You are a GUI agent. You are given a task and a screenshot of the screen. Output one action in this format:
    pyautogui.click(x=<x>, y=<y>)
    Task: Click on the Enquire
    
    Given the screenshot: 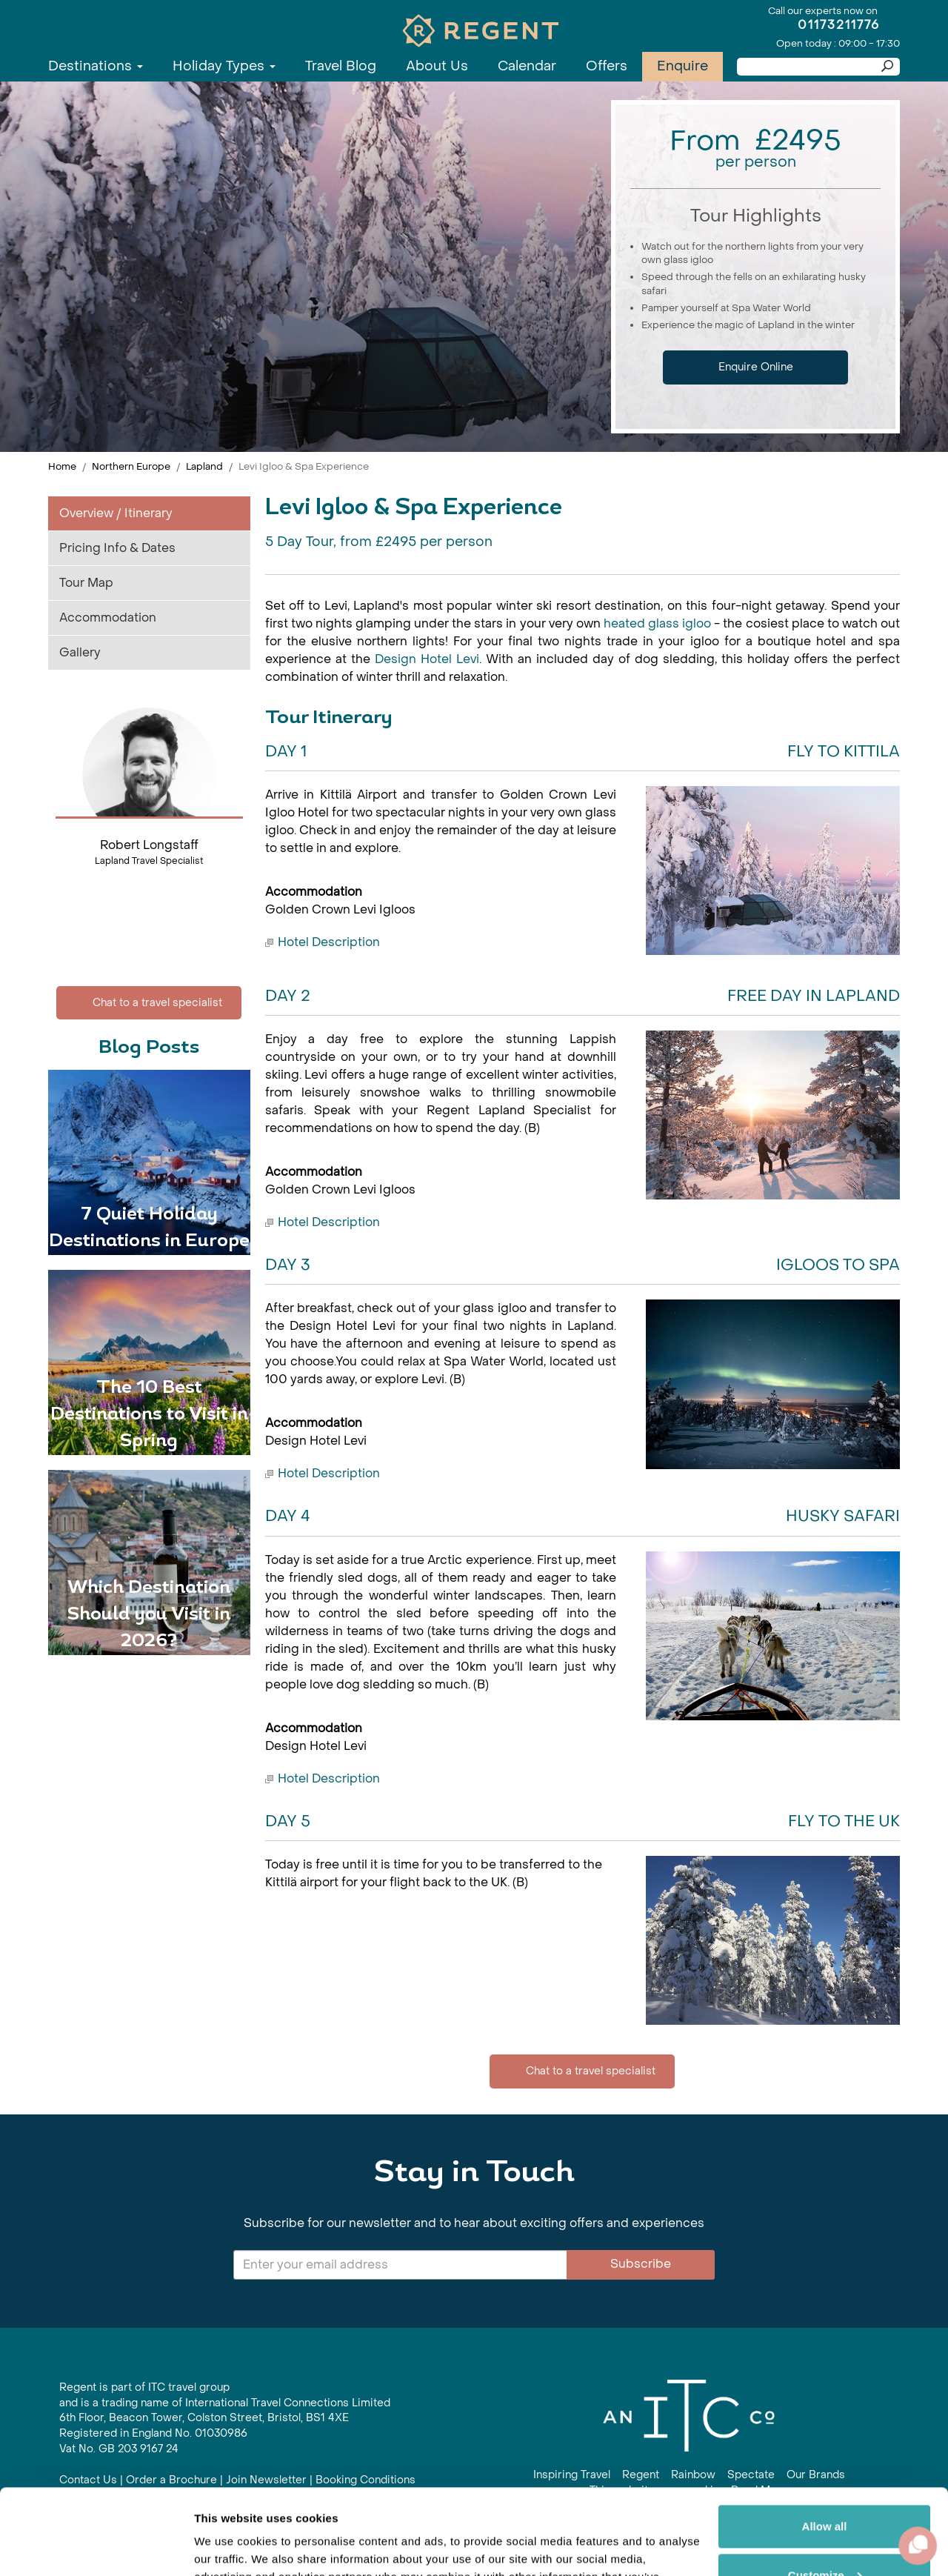 What is the action you would take?
    pyautogui.click(x=682, y=66)
    